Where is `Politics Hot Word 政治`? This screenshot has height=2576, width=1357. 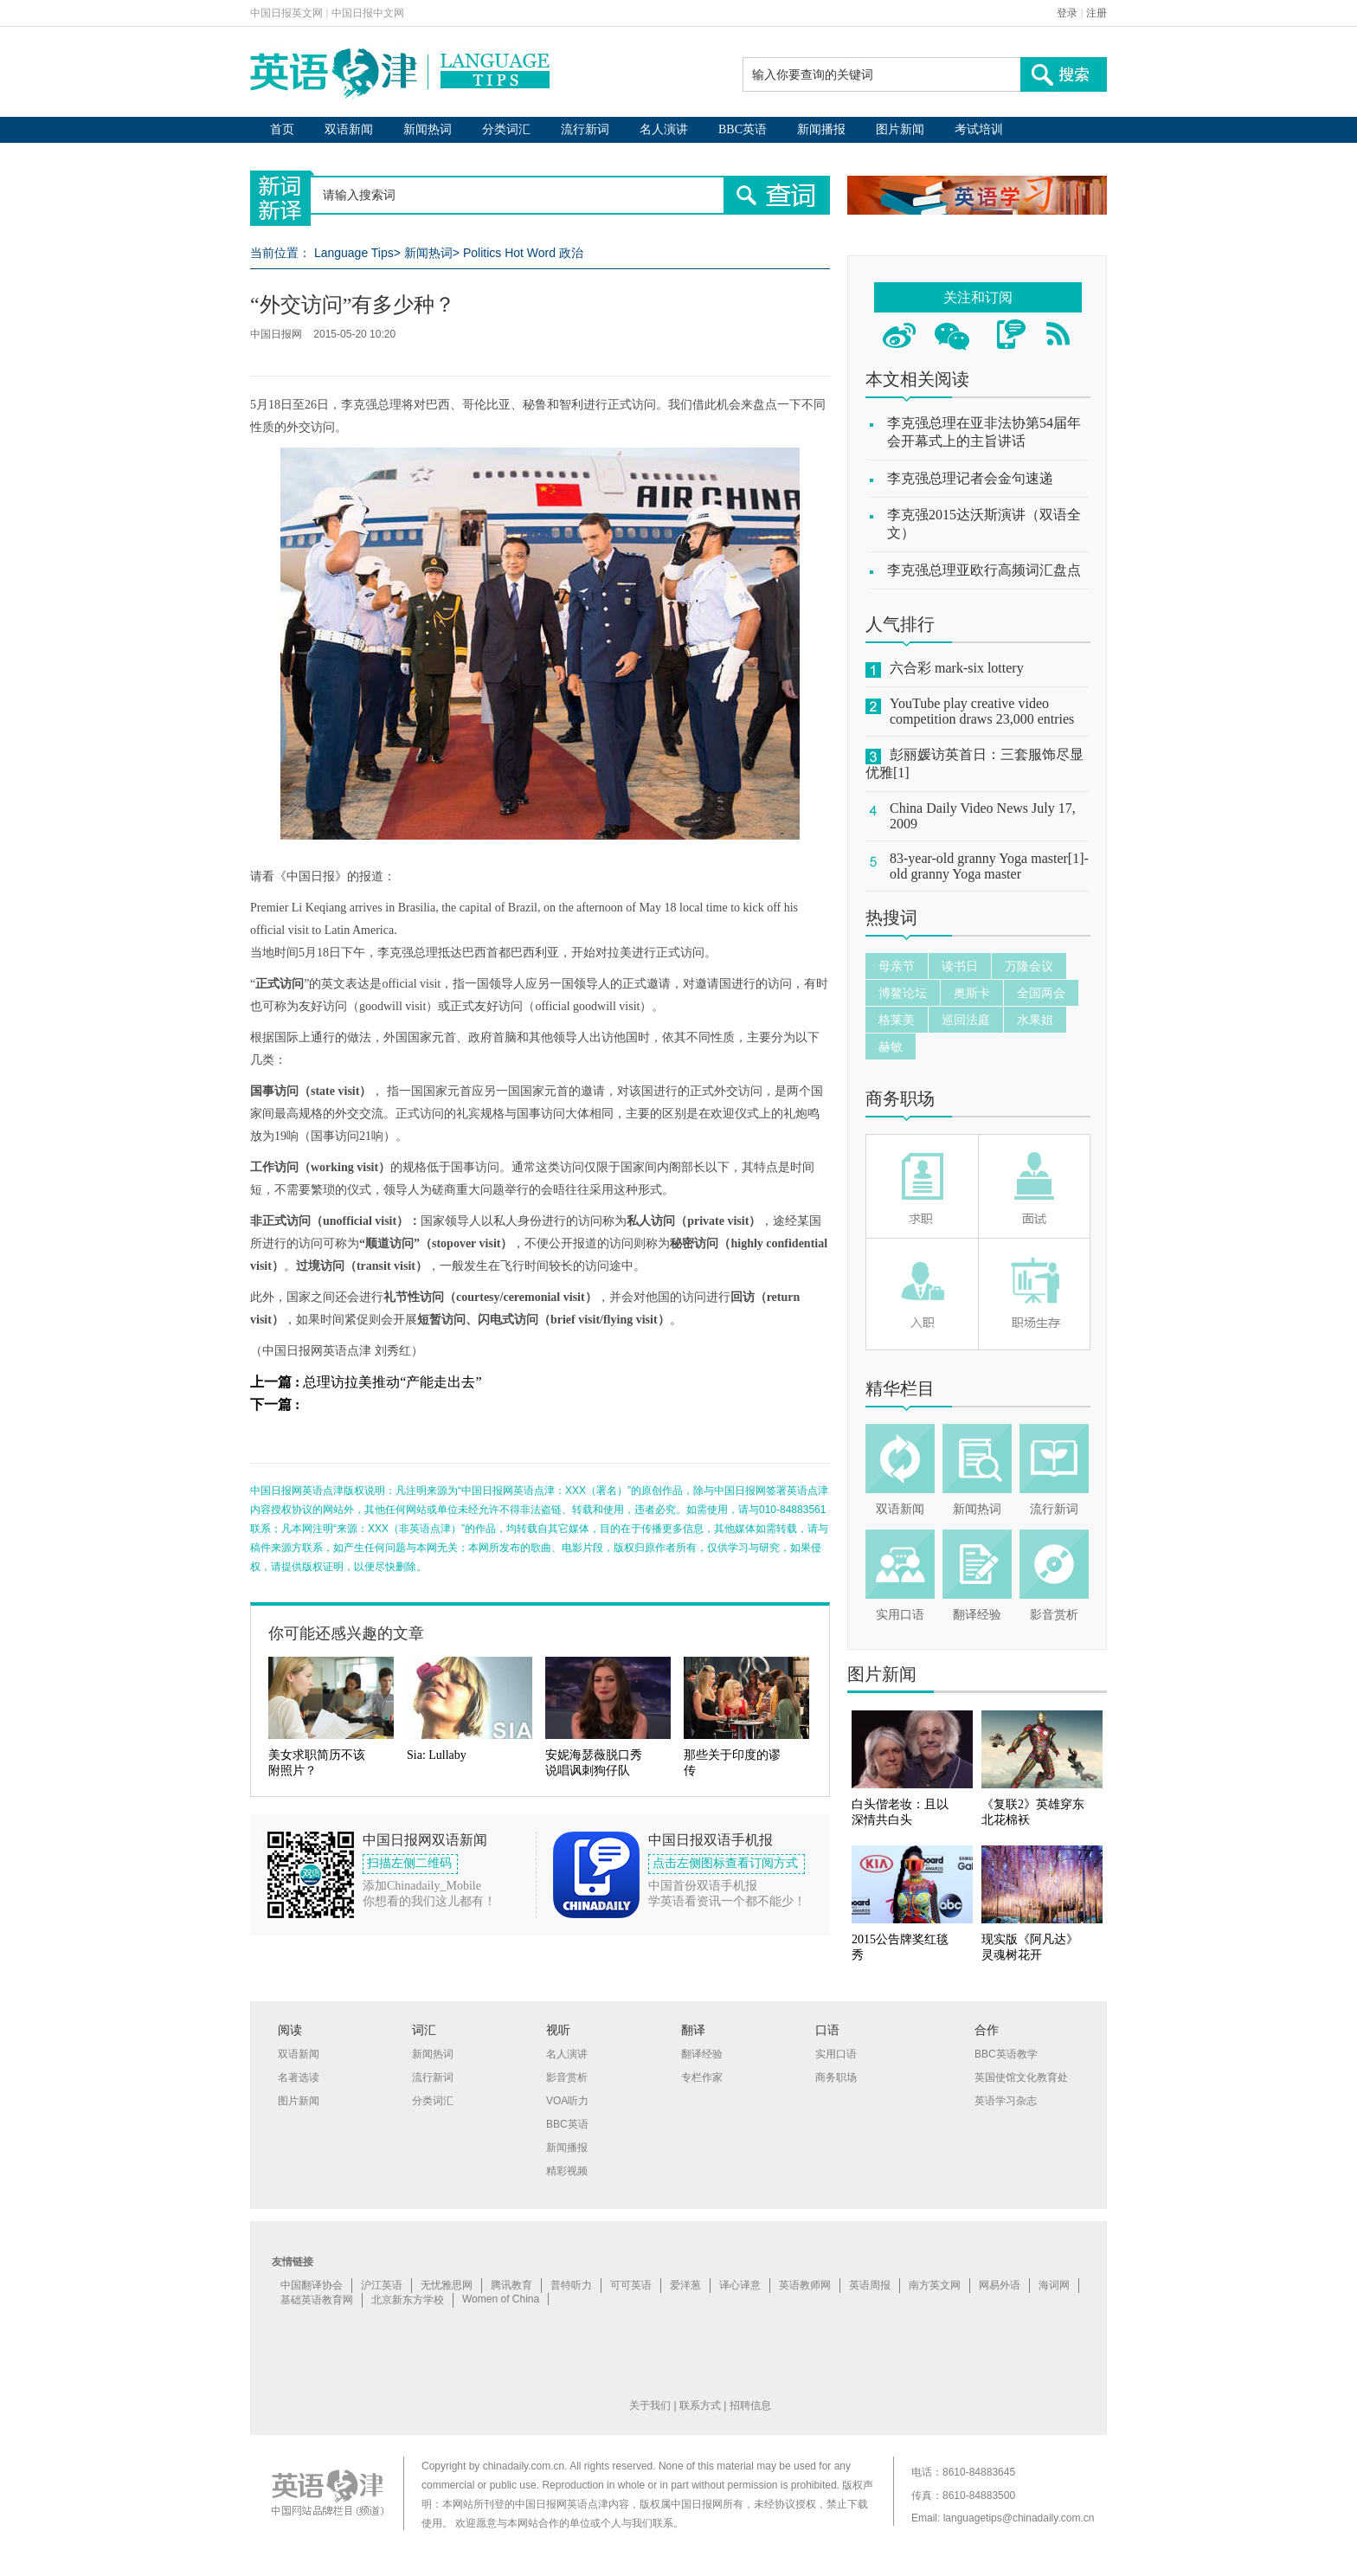 Politics Hot Word 政治 is located at coordinates (523, 253).